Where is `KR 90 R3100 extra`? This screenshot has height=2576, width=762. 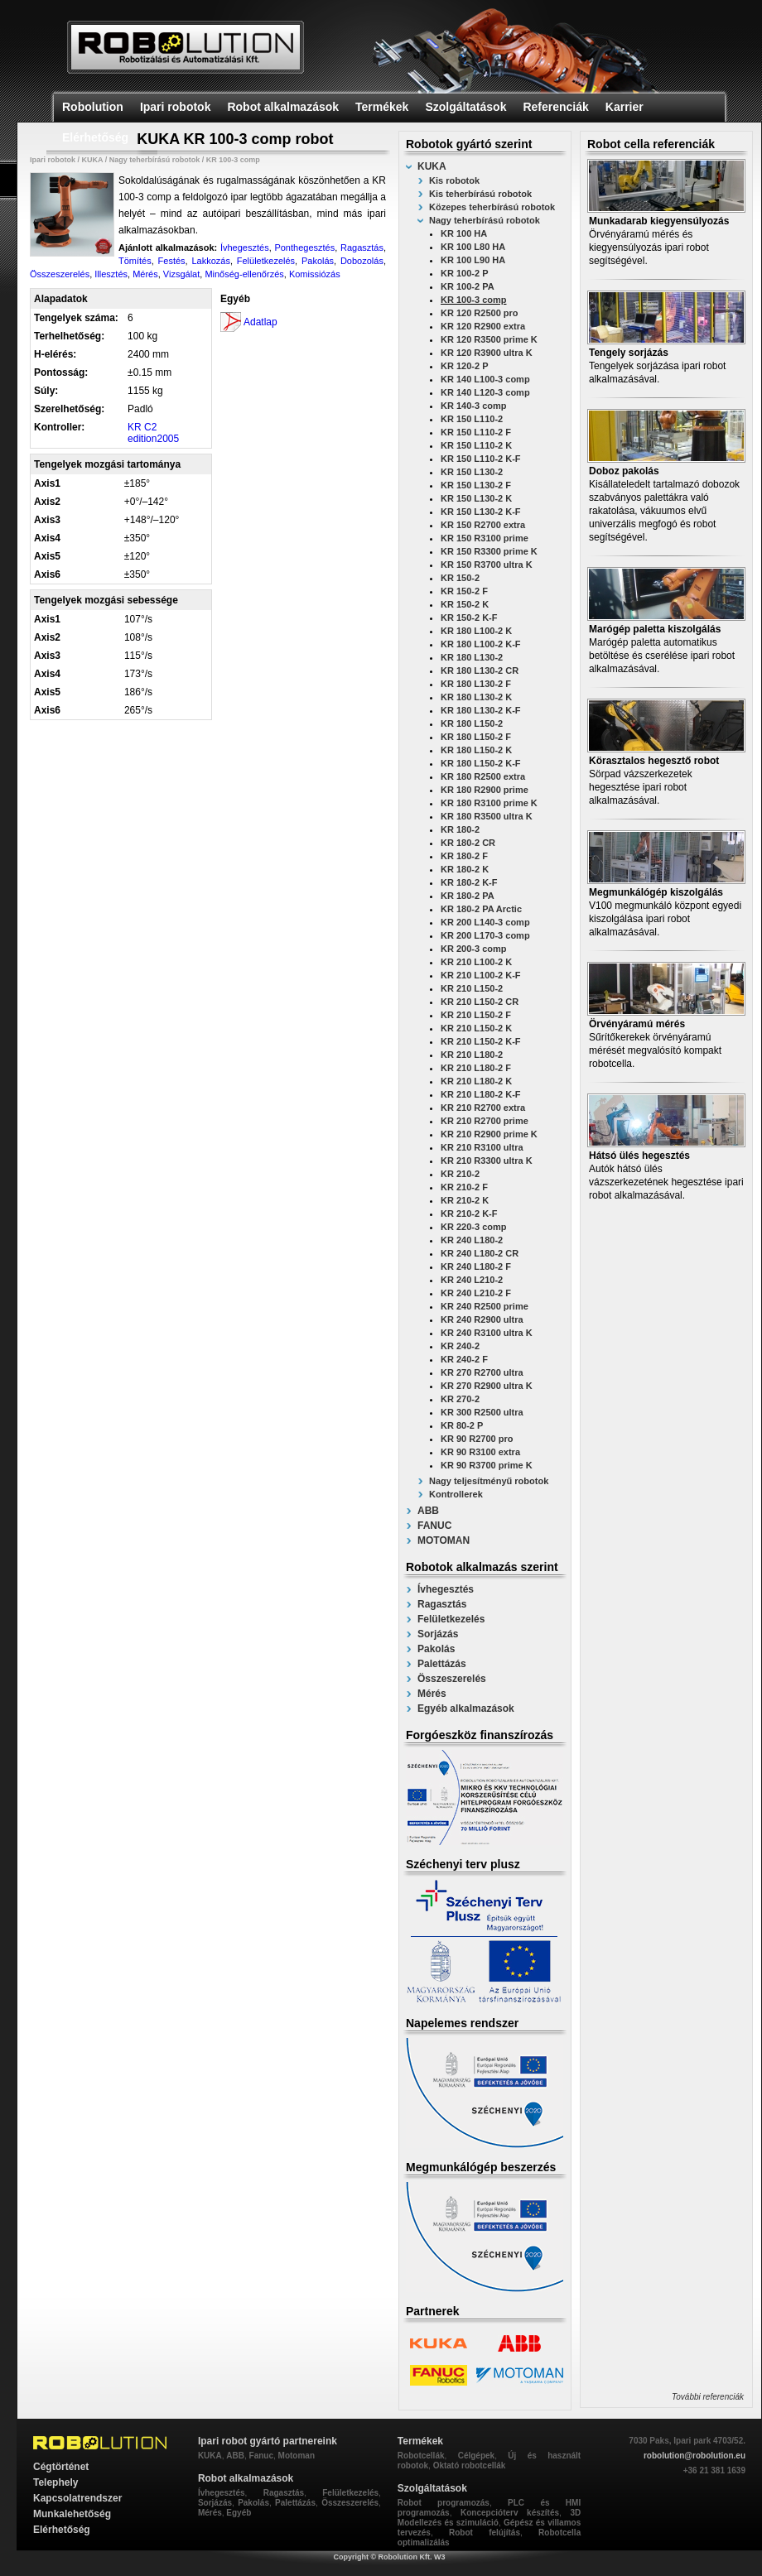
KR 90 R3100 extra is located at coordinates (480, 1452).